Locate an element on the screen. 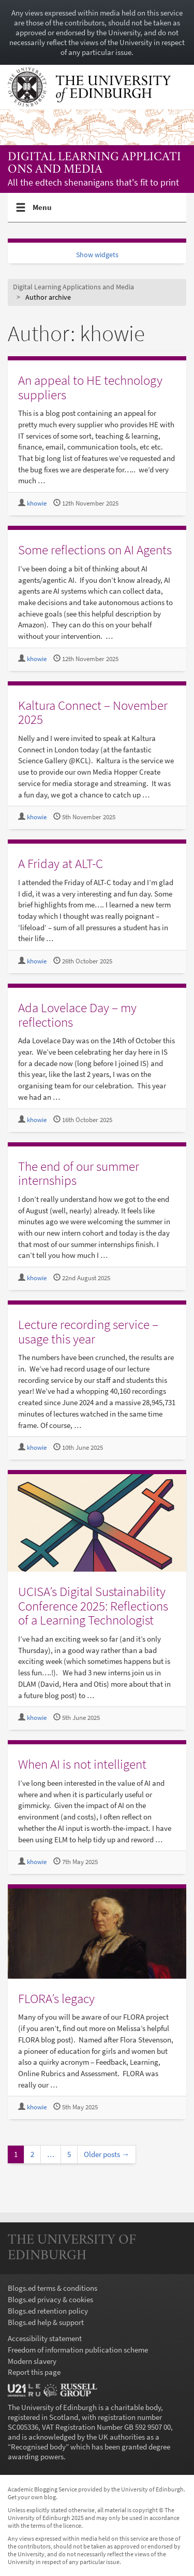 The width and height of the screenshot is (194, 2576). Blogs.ed retention policy is located at coordinates (48, 2311).